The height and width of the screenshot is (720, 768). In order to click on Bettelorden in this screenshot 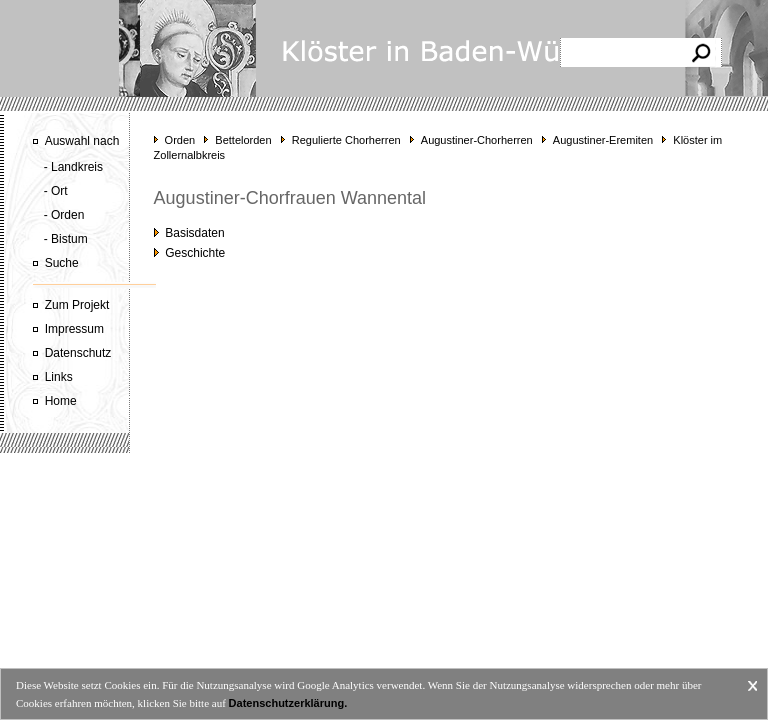, I will do `click(243, 140)`.